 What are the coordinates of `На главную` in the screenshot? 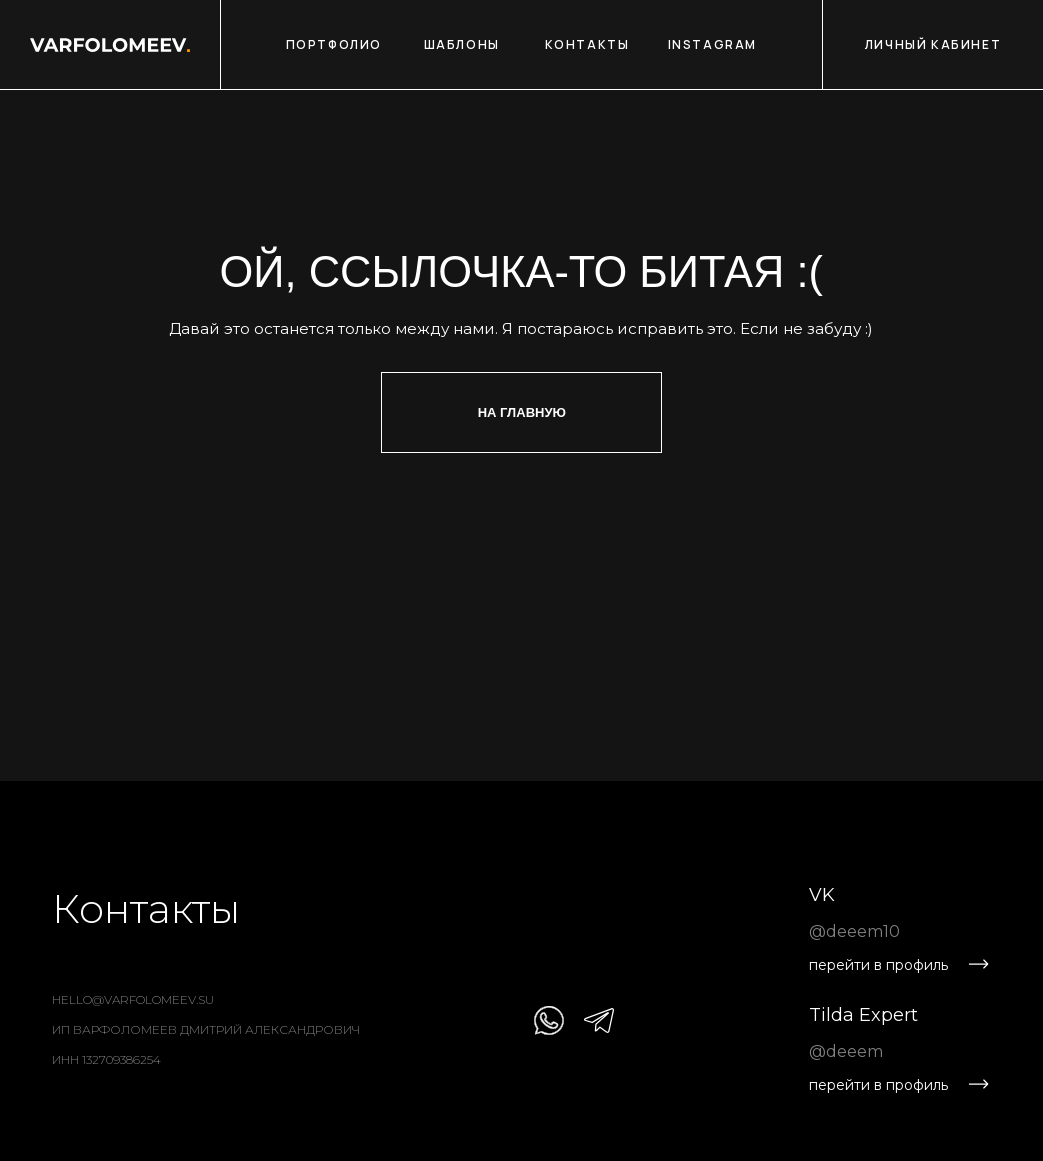 It's located at (522, 412).